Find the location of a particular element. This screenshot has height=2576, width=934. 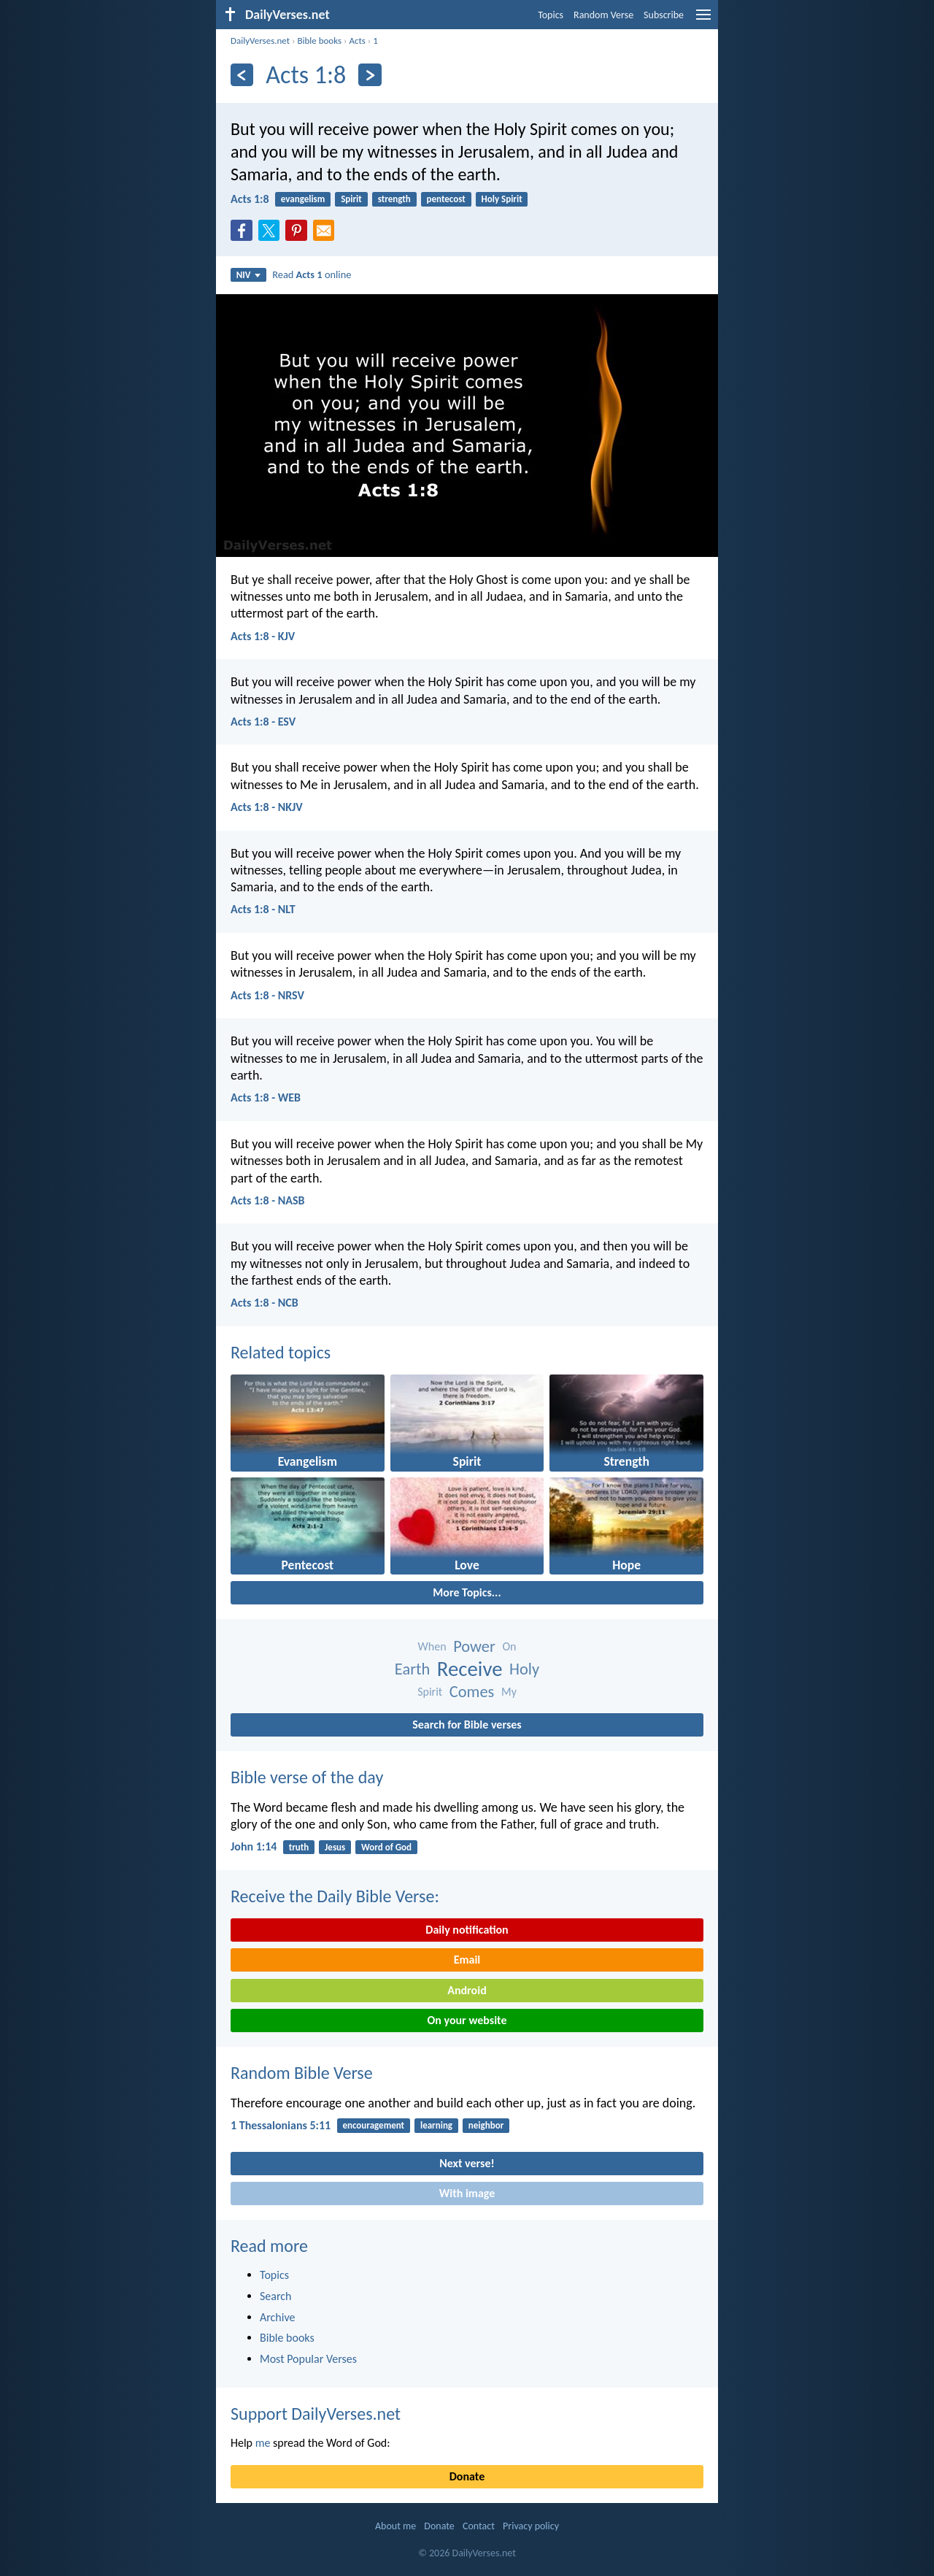

[Next] is located at coordinates (369, 75).